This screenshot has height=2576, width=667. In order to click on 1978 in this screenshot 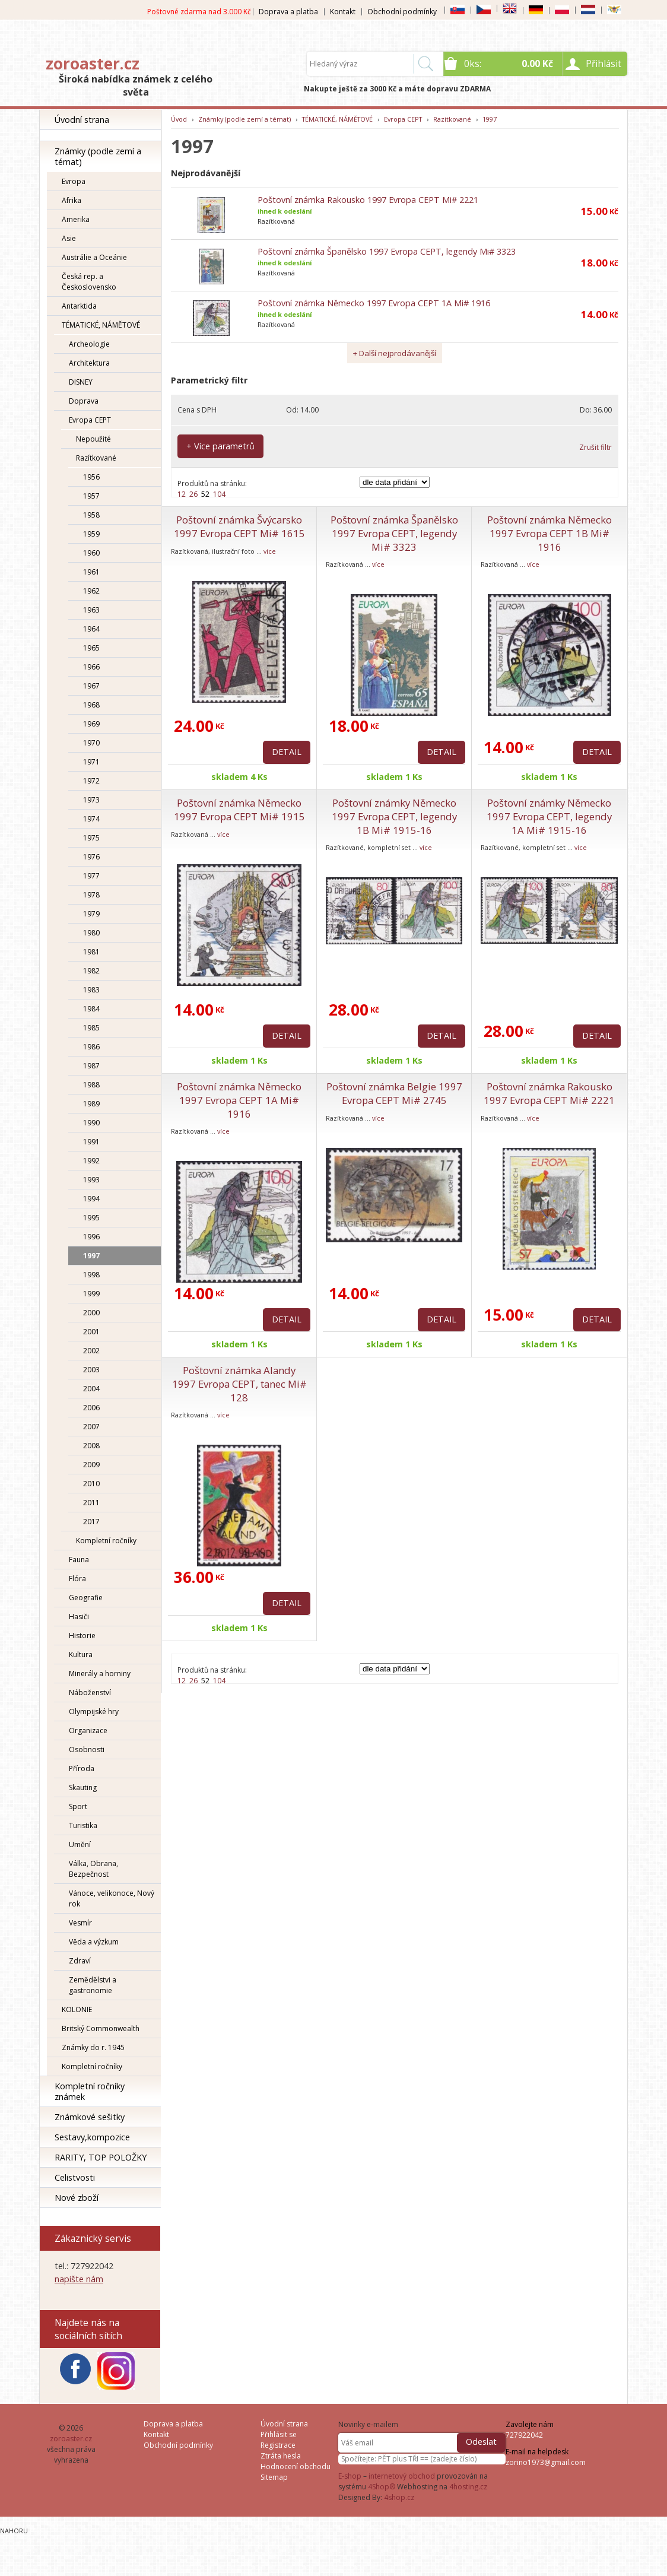, I will do `click(91, 895)`.